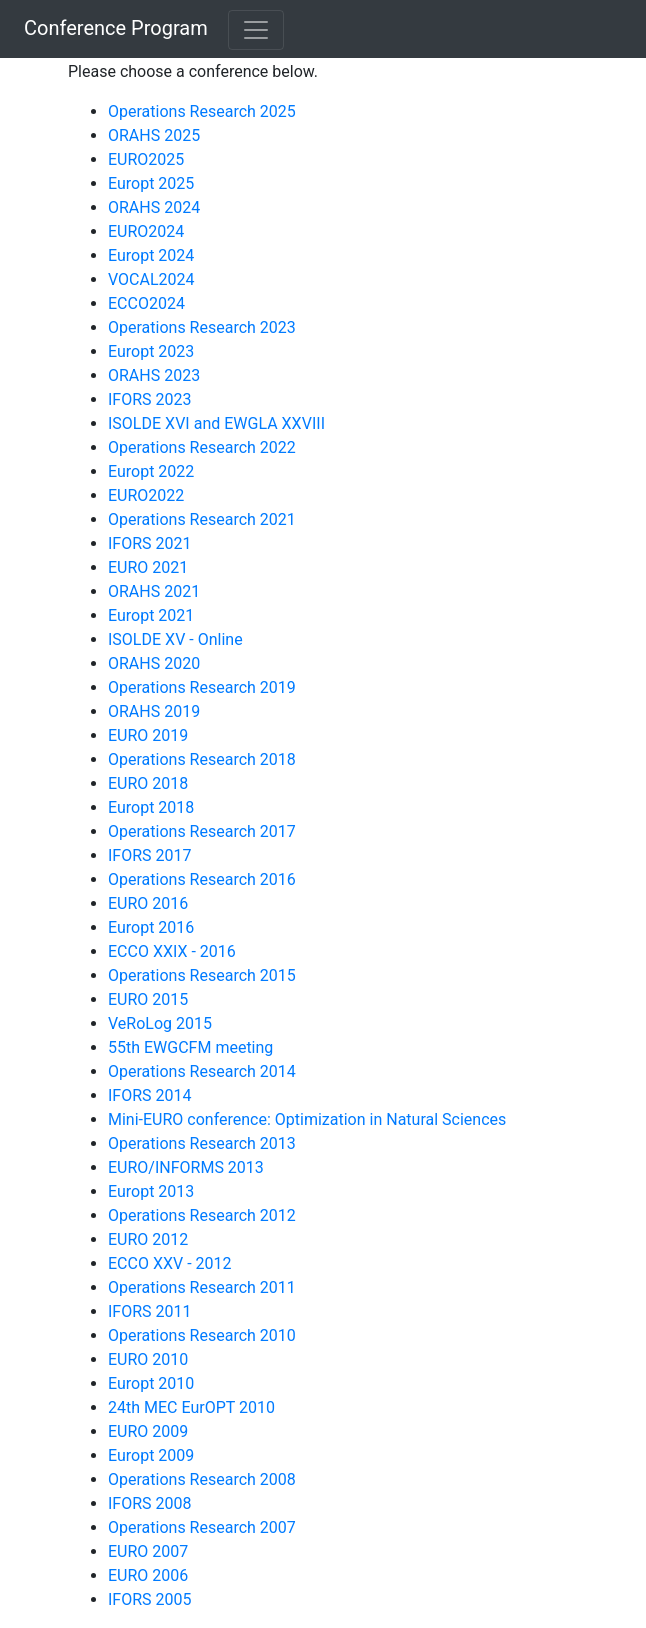 The image size is (646, 1628). Describe the element at coordinates (148, 567) in the screenshot. I see `EURO 2021` at that location.